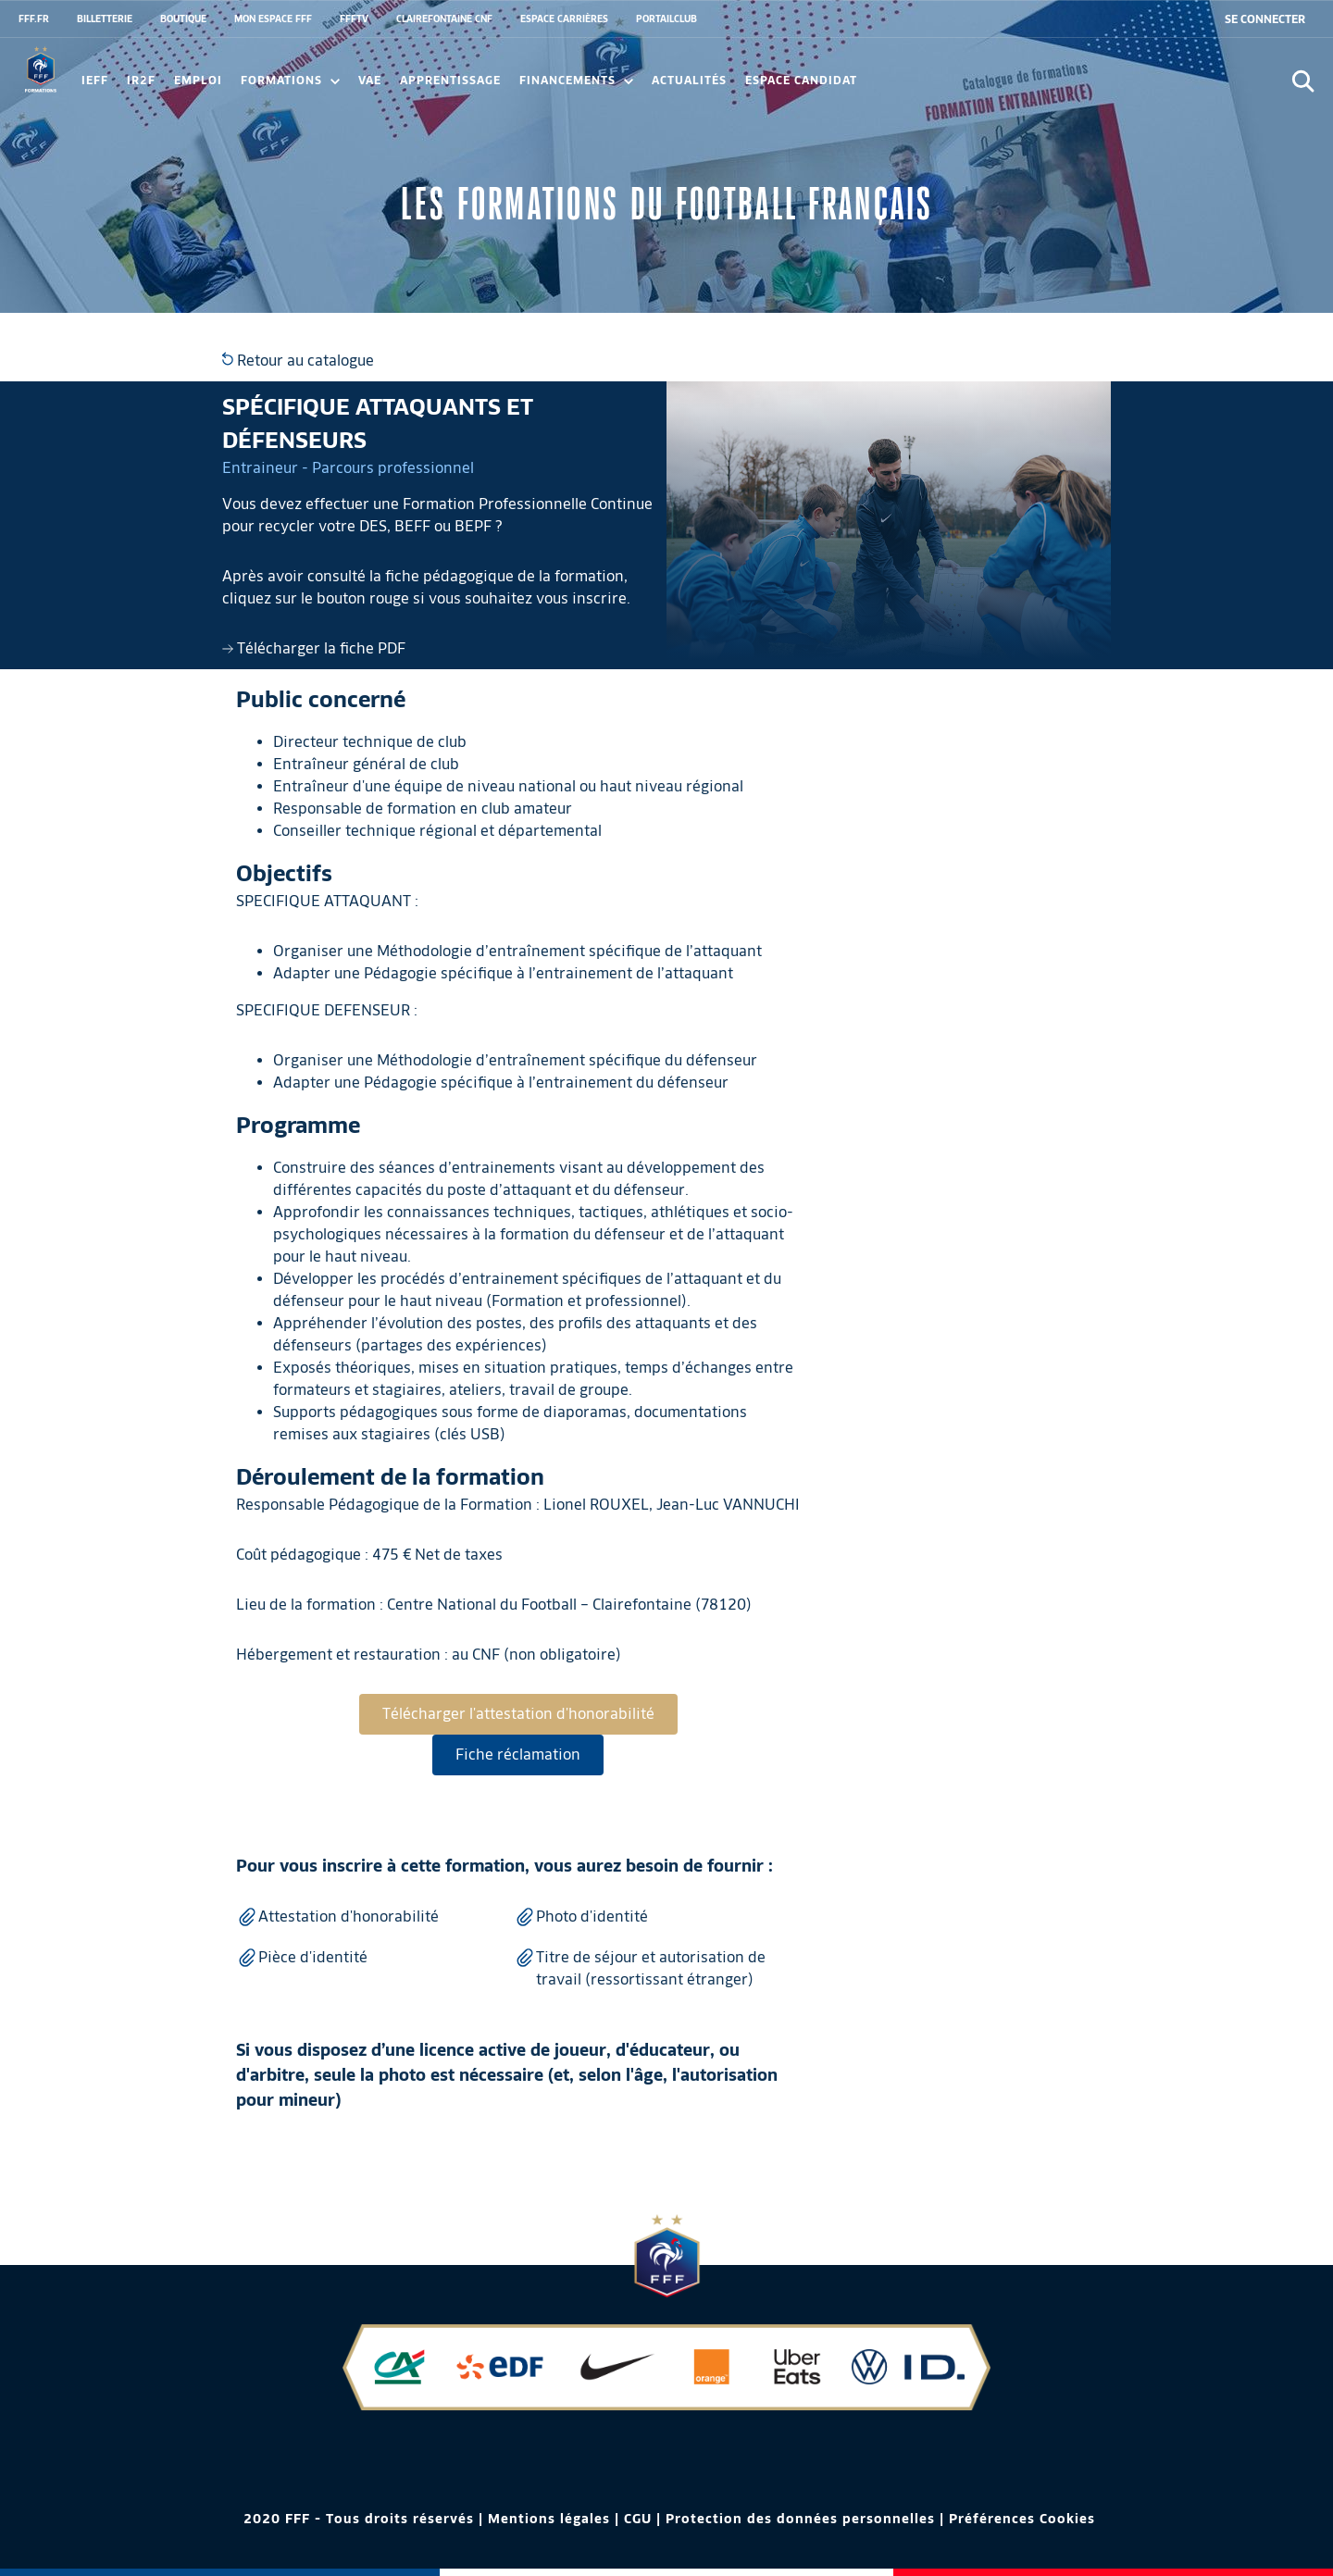 The width and height of the screenshot is (1333, 2576). Describe the element at coordinates (689, 80) in the screenshot. I see `Actualités` at that location.